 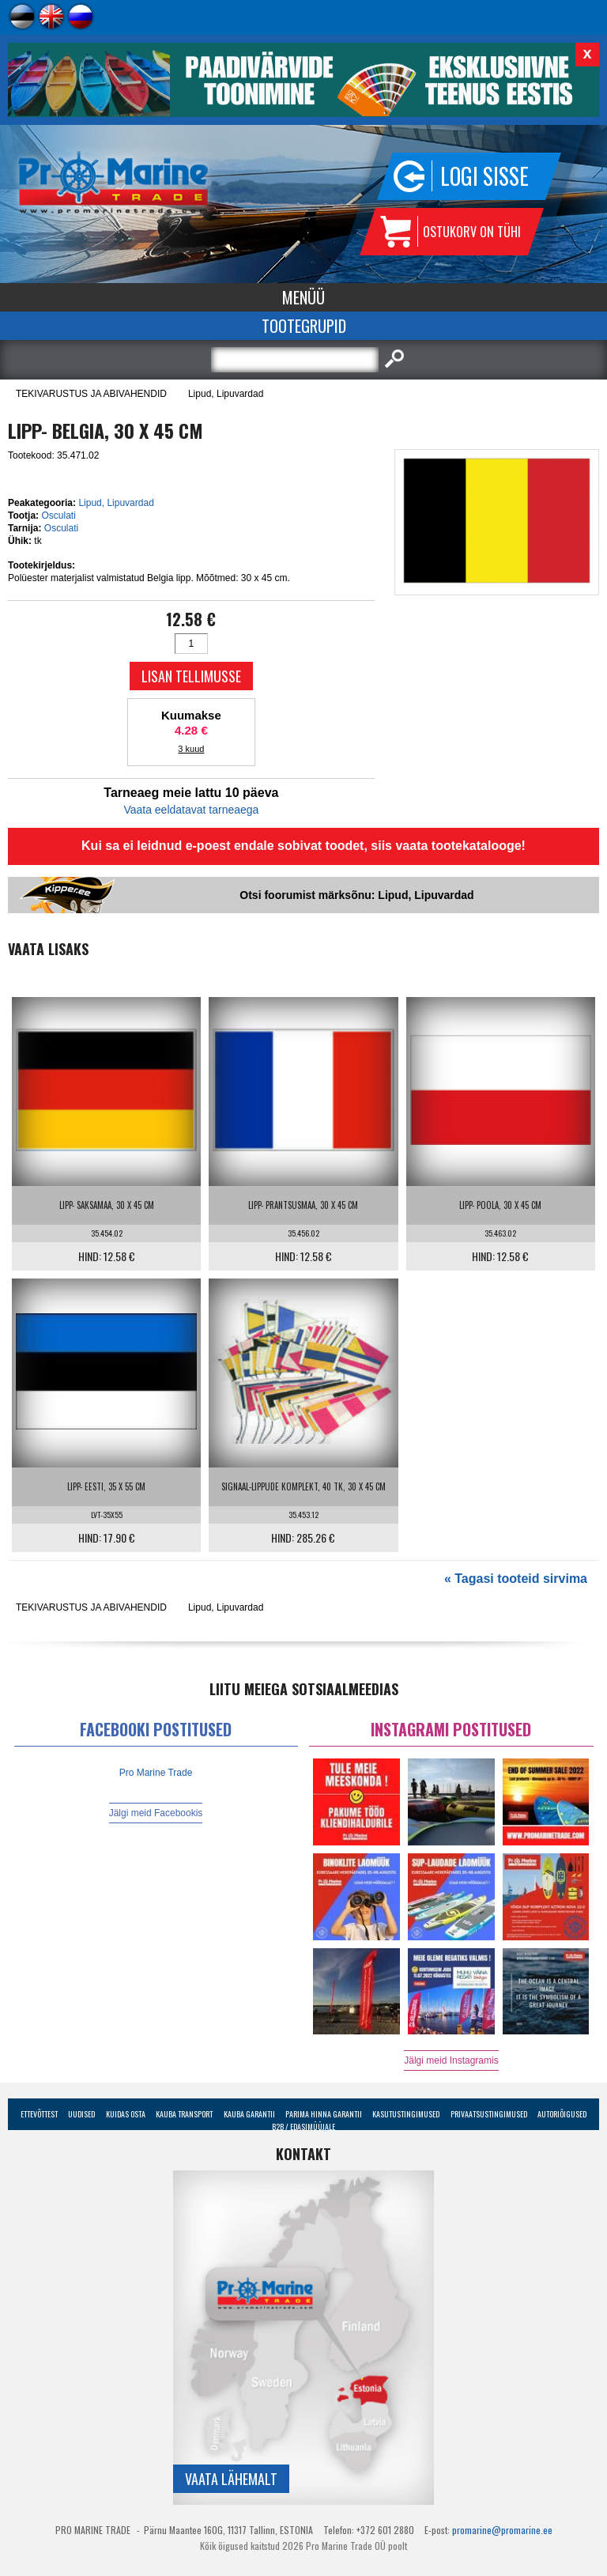 What do you see at coordinates (561, 2114) in the screenshot?
I see `Autoriõigused` at bounding box center [561, 2114].